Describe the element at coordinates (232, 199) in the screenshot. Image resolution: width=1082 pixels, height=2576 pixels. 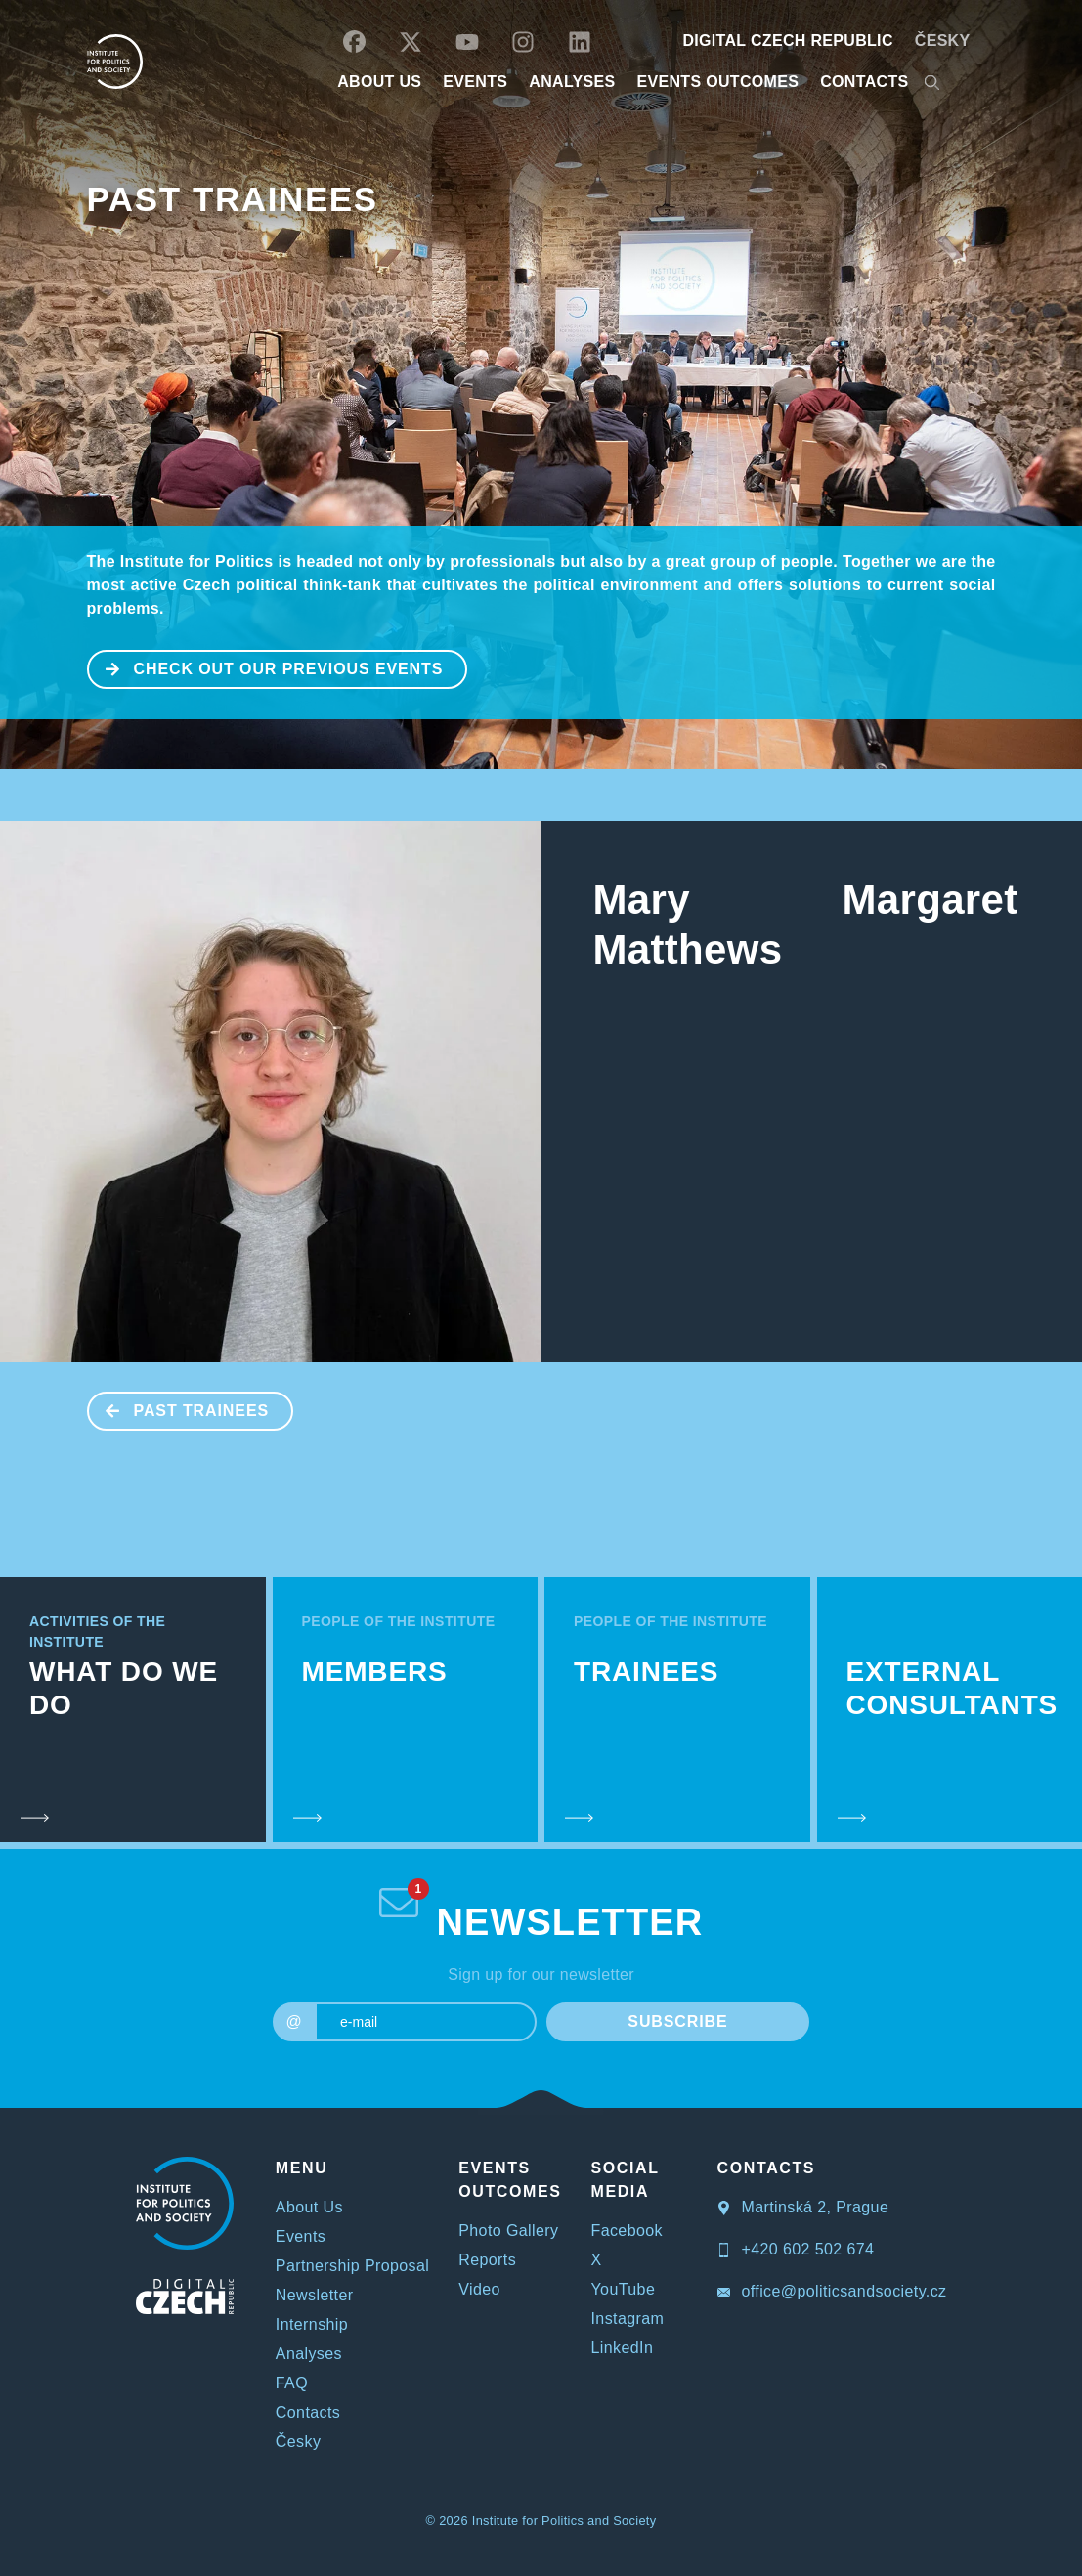
I see `Past Trainees` at that location.